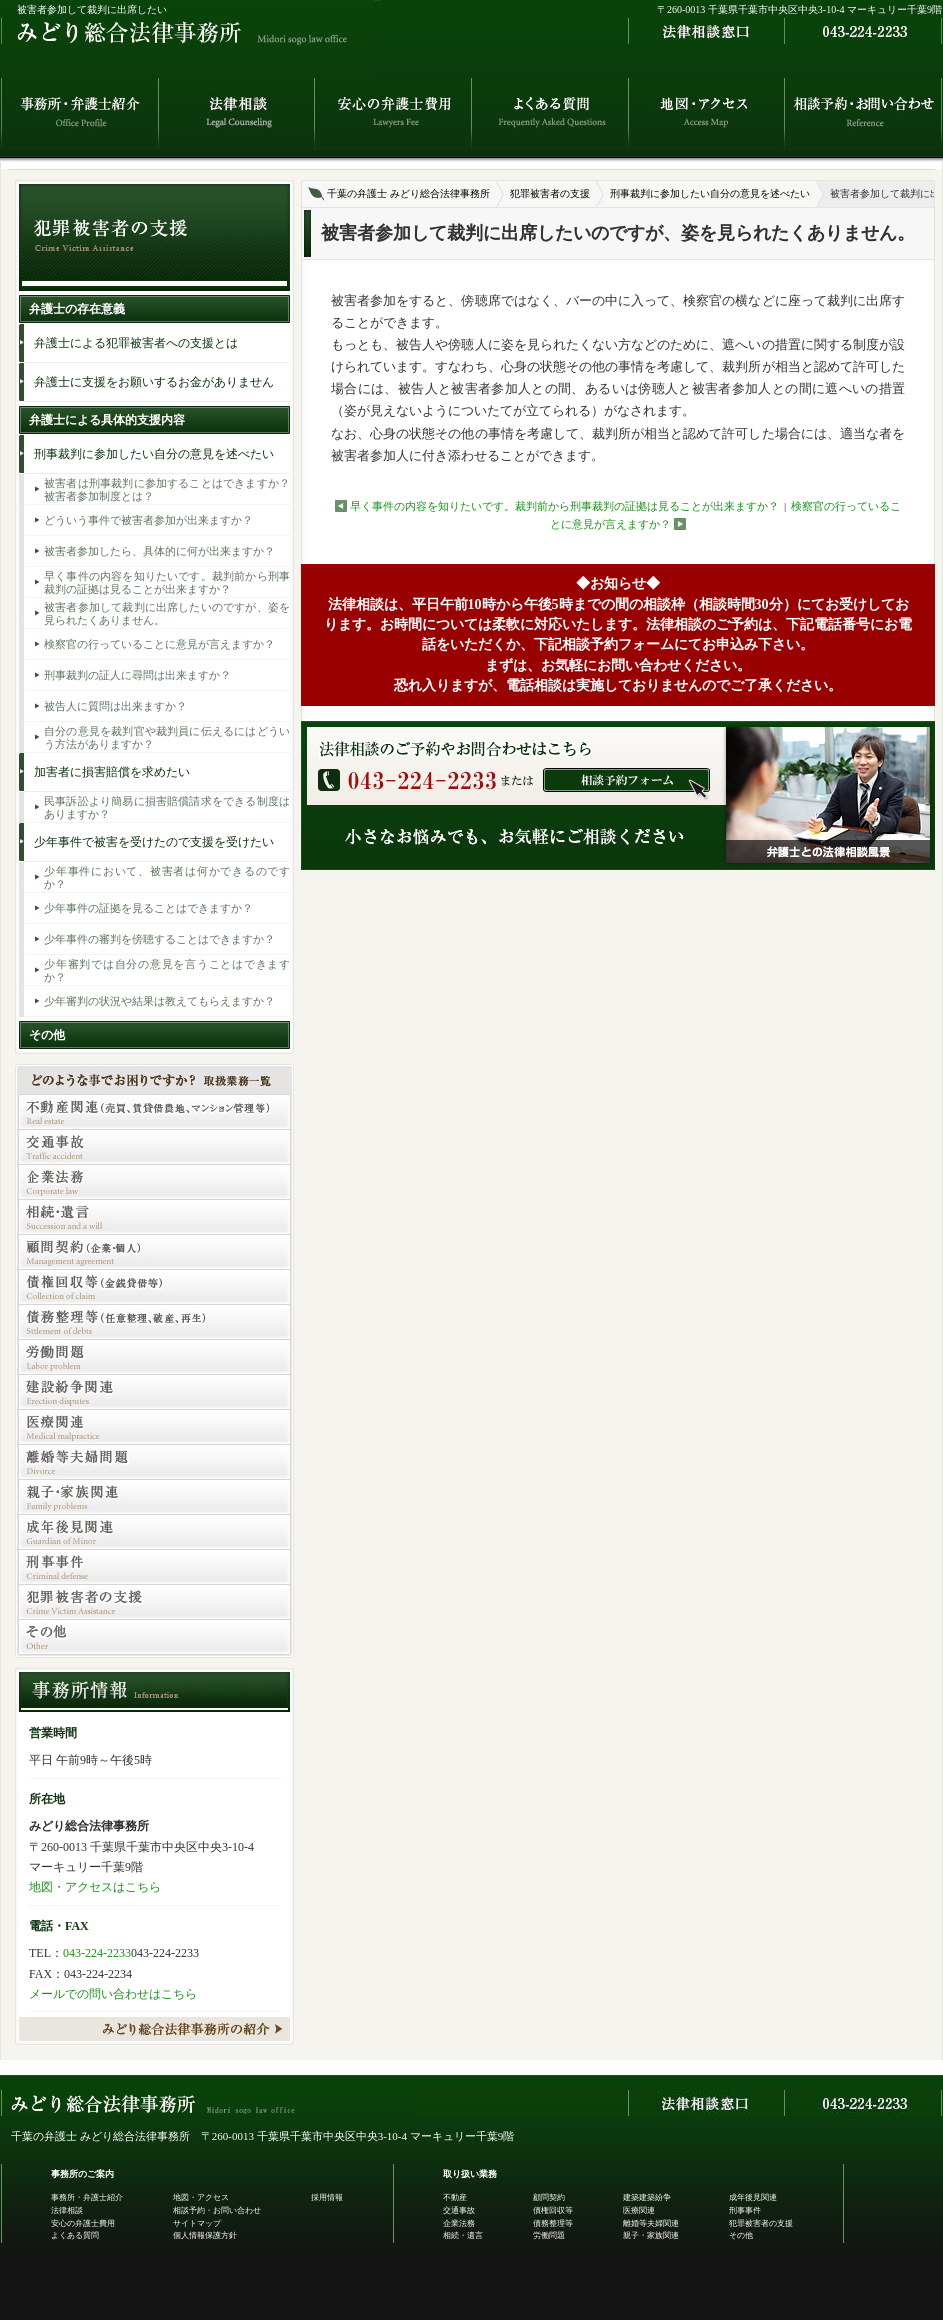 Image resolution: width=943 pixels, height=2320 pixels. Describe the element at coordinates (159, 644) in the screenshot. I see `検察官の行っていることに意見が言えますか？` at that location.